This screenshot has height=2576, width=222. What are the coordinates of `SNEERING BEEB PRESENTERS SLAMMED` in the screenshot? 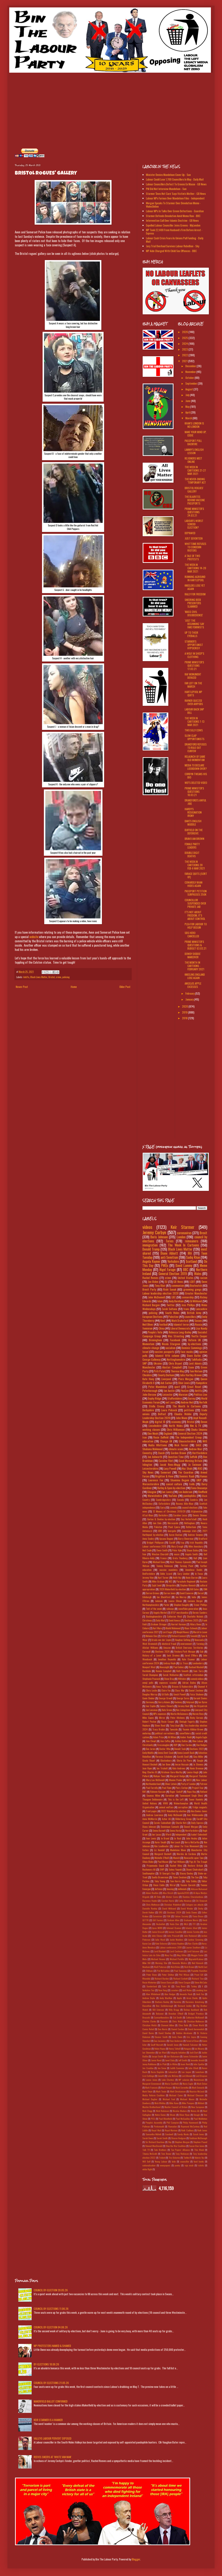 It's located at (193, 603).